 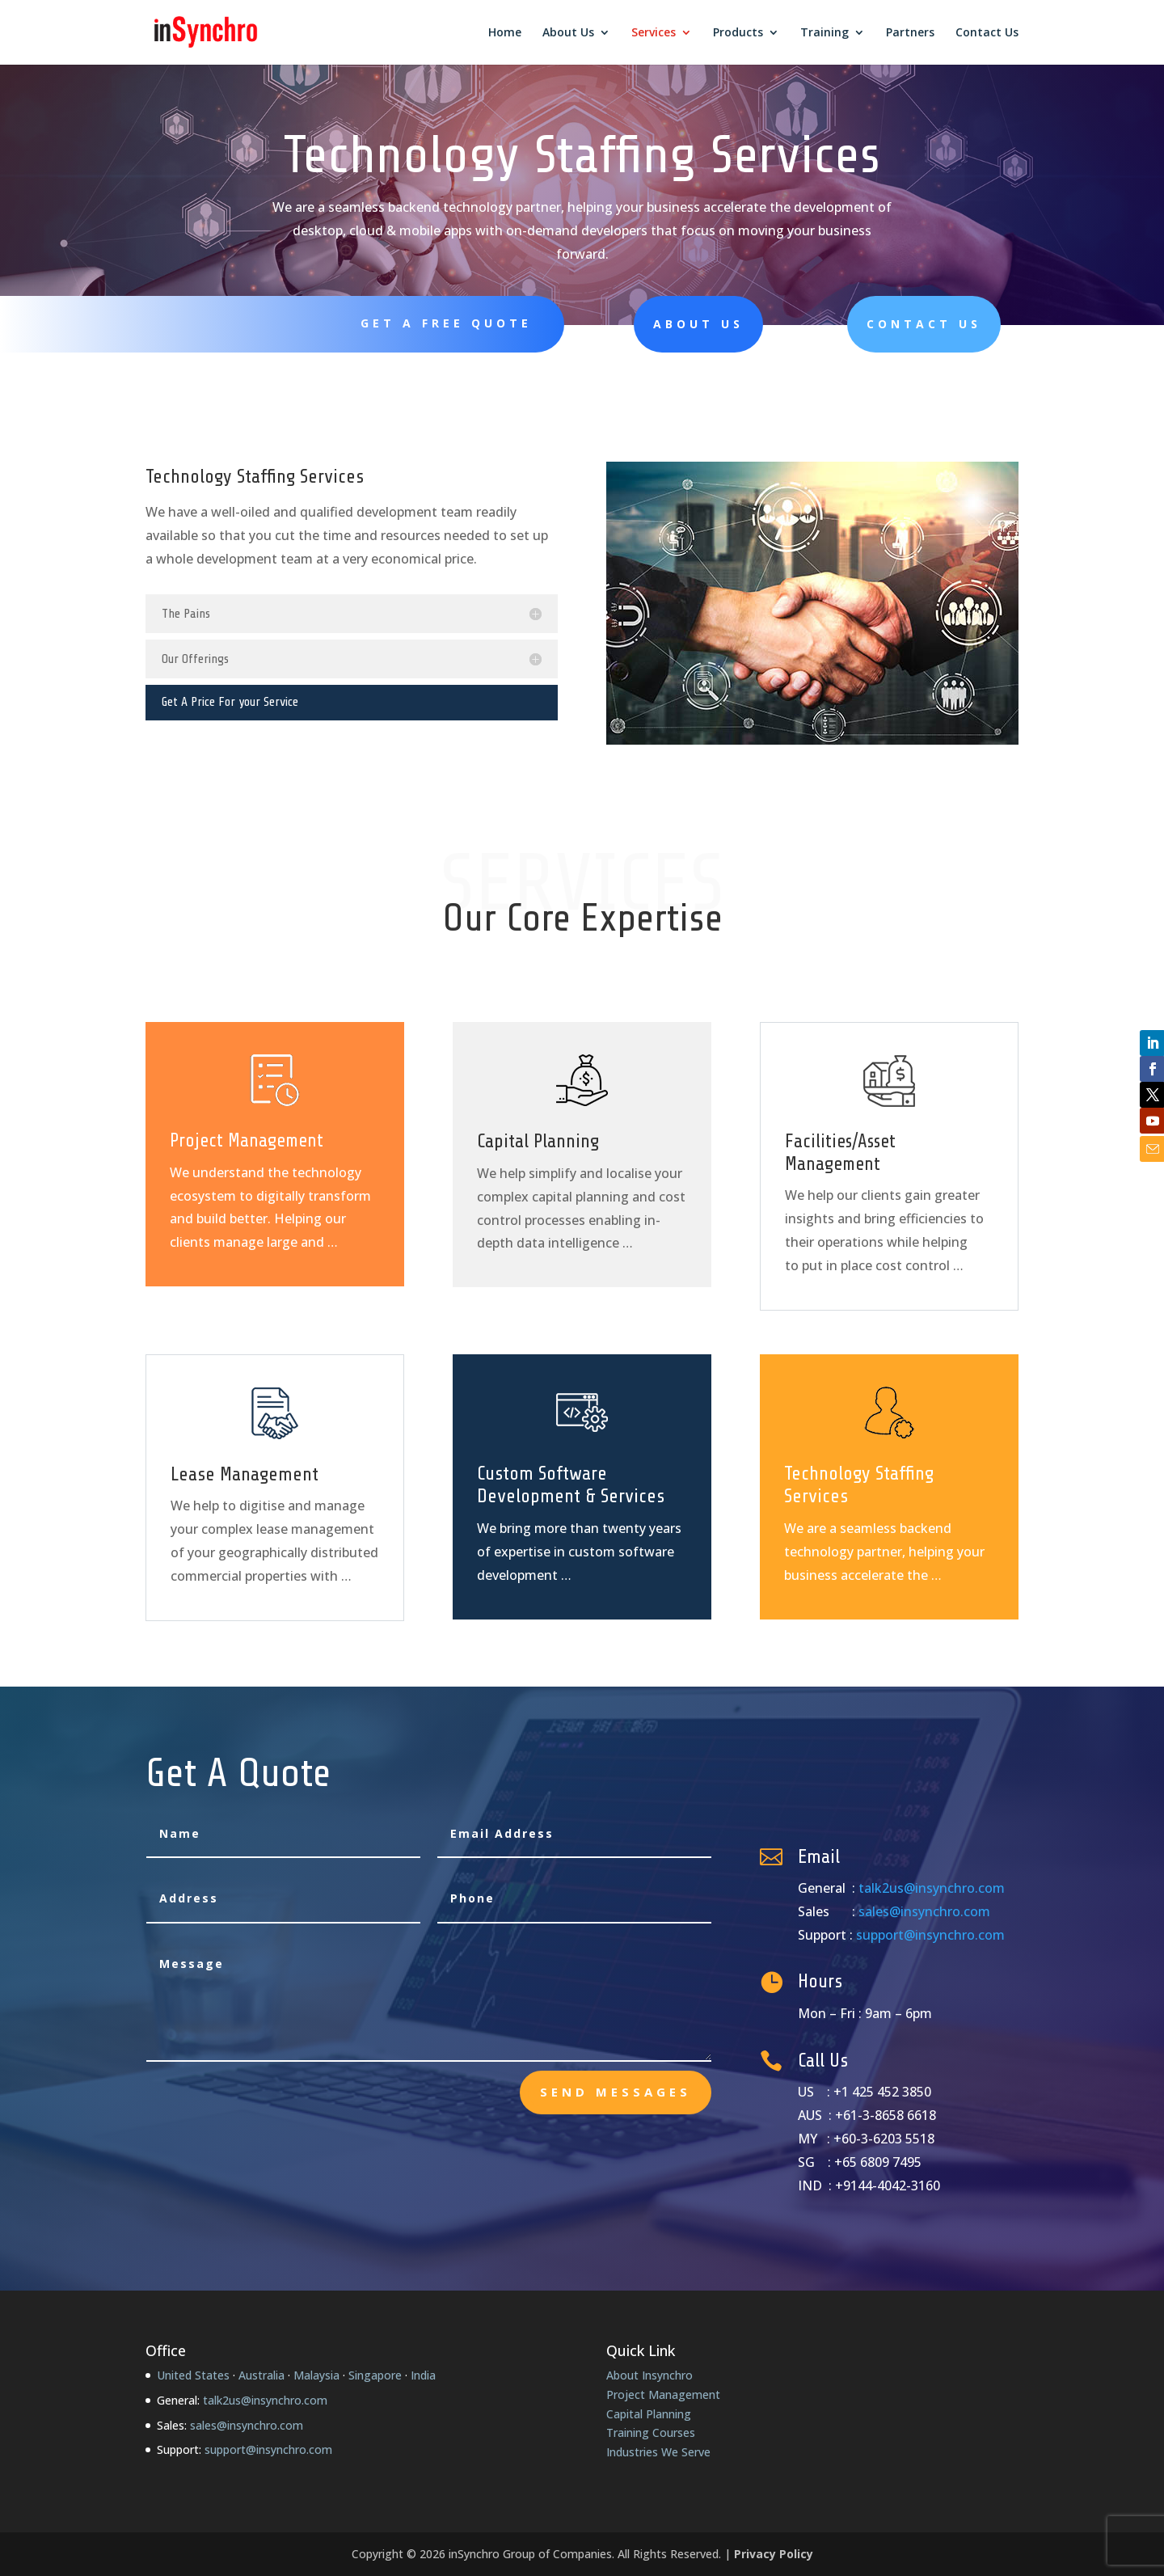 I want to click on Partners, so click(x=910, y=33).